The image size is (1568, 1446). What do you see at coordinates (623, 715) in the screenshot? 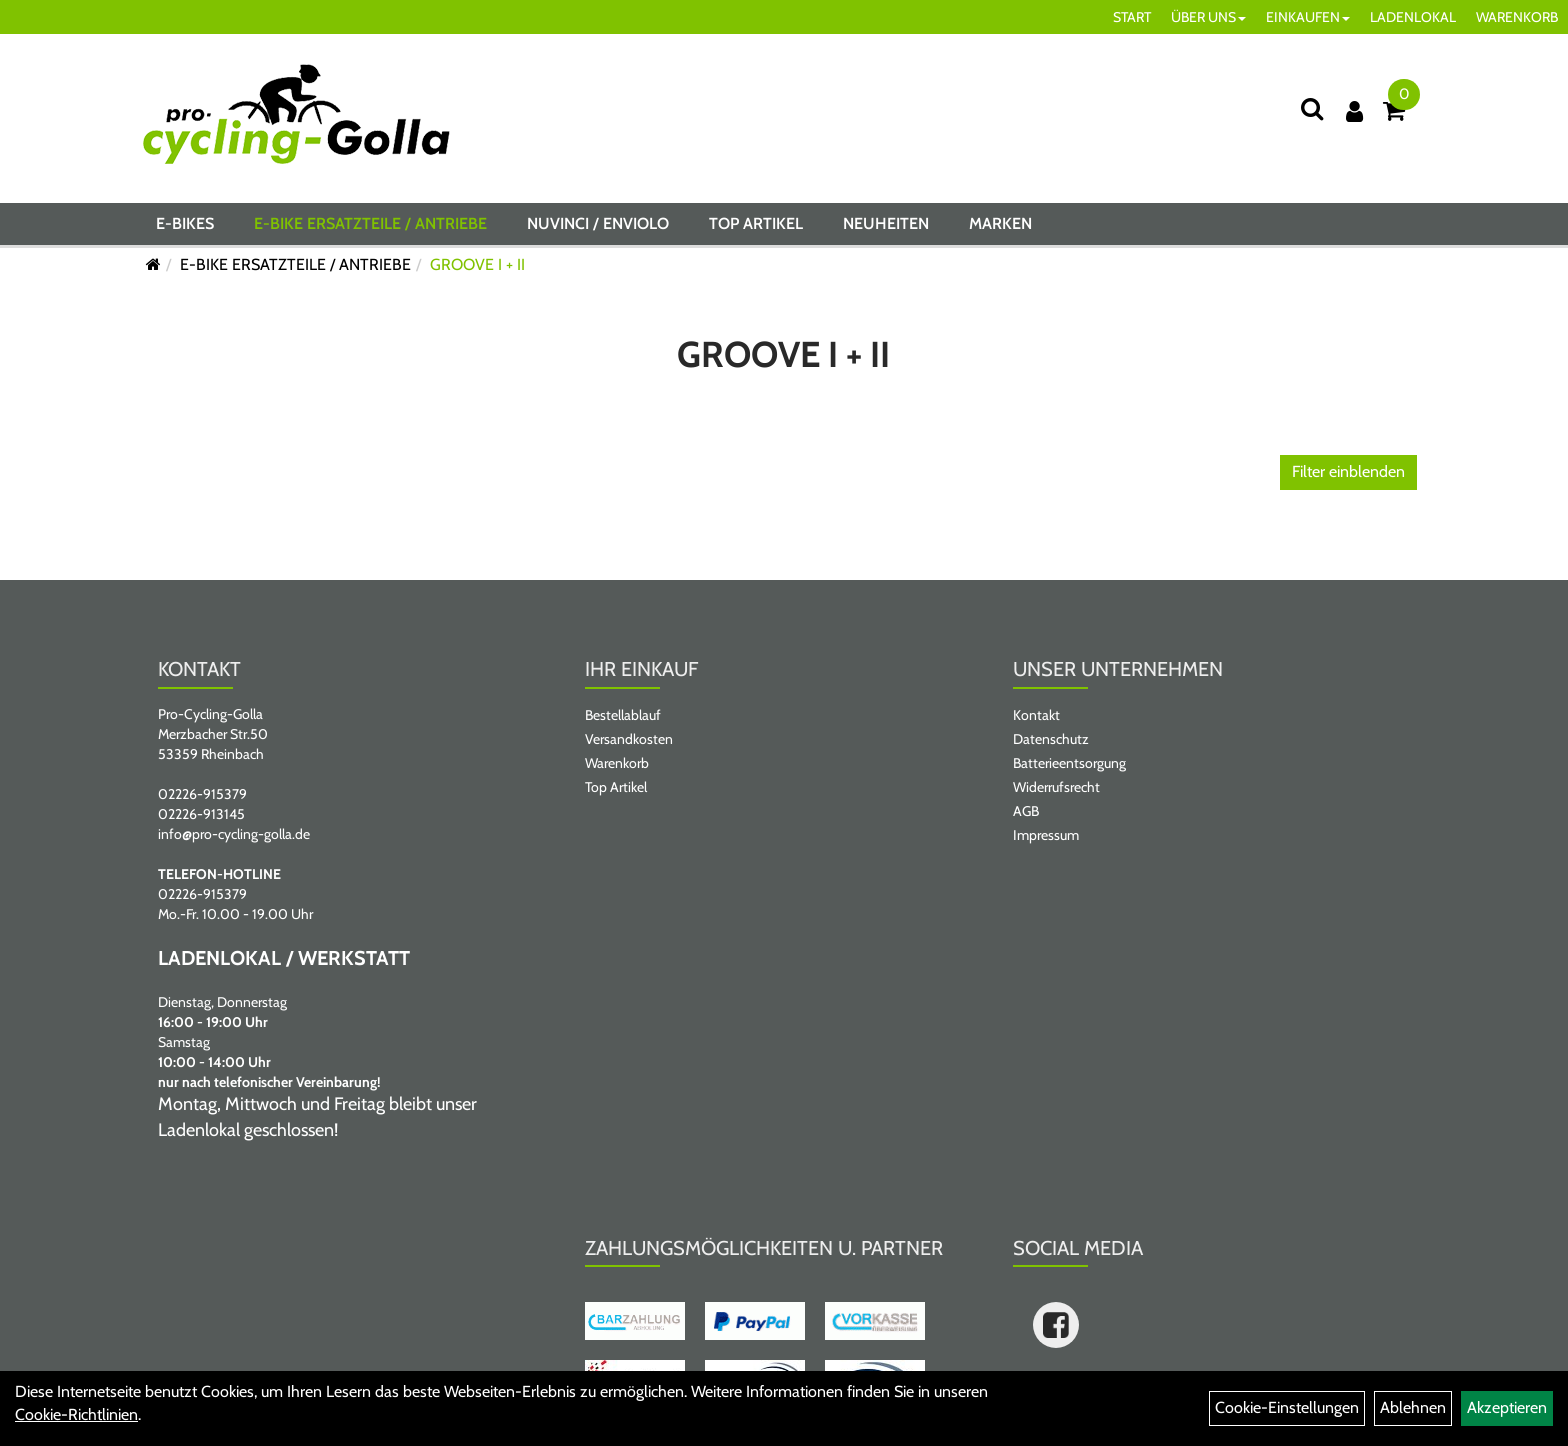
I see `Bestellablauf` at bounding box center [623, 715].